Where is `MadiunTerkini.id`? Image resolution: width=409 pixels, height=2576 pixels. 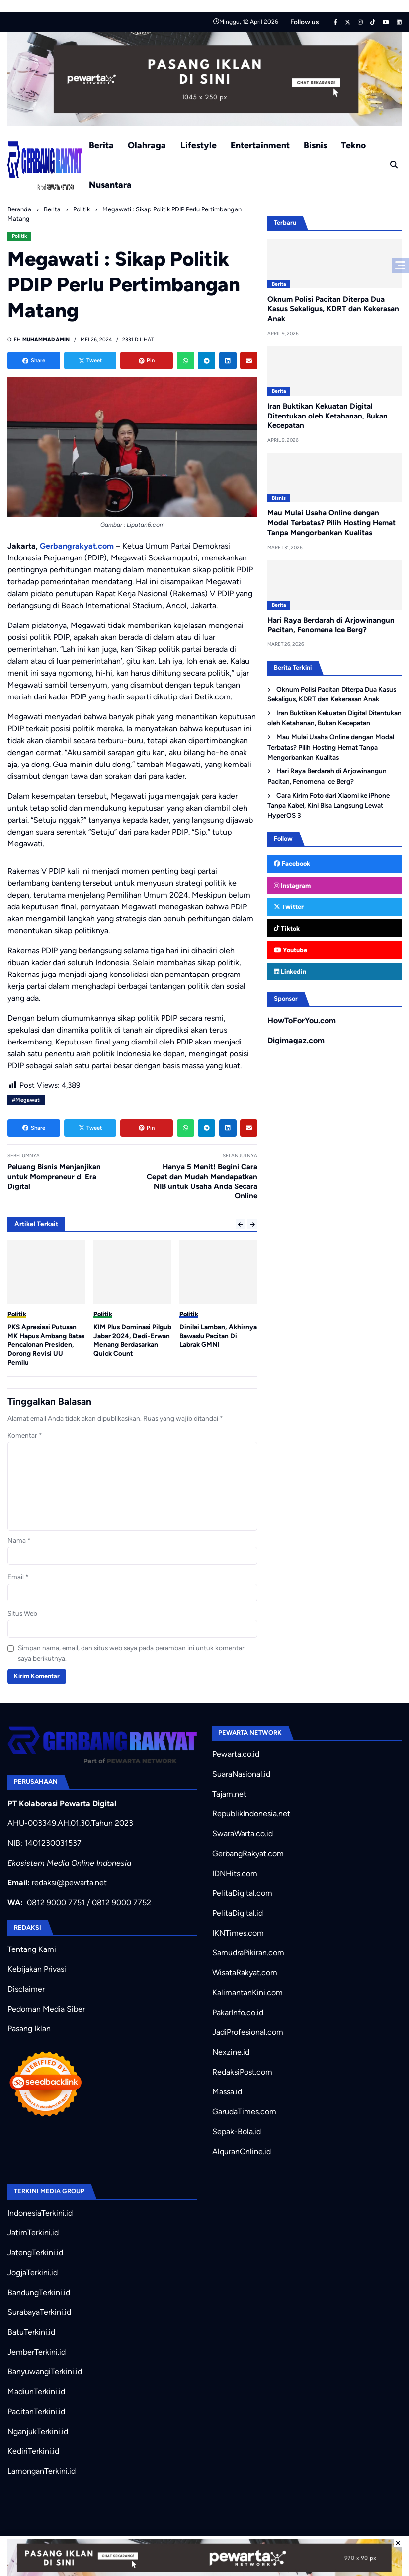
MadiunTerkini.id is located at coordinates (36, 2391).